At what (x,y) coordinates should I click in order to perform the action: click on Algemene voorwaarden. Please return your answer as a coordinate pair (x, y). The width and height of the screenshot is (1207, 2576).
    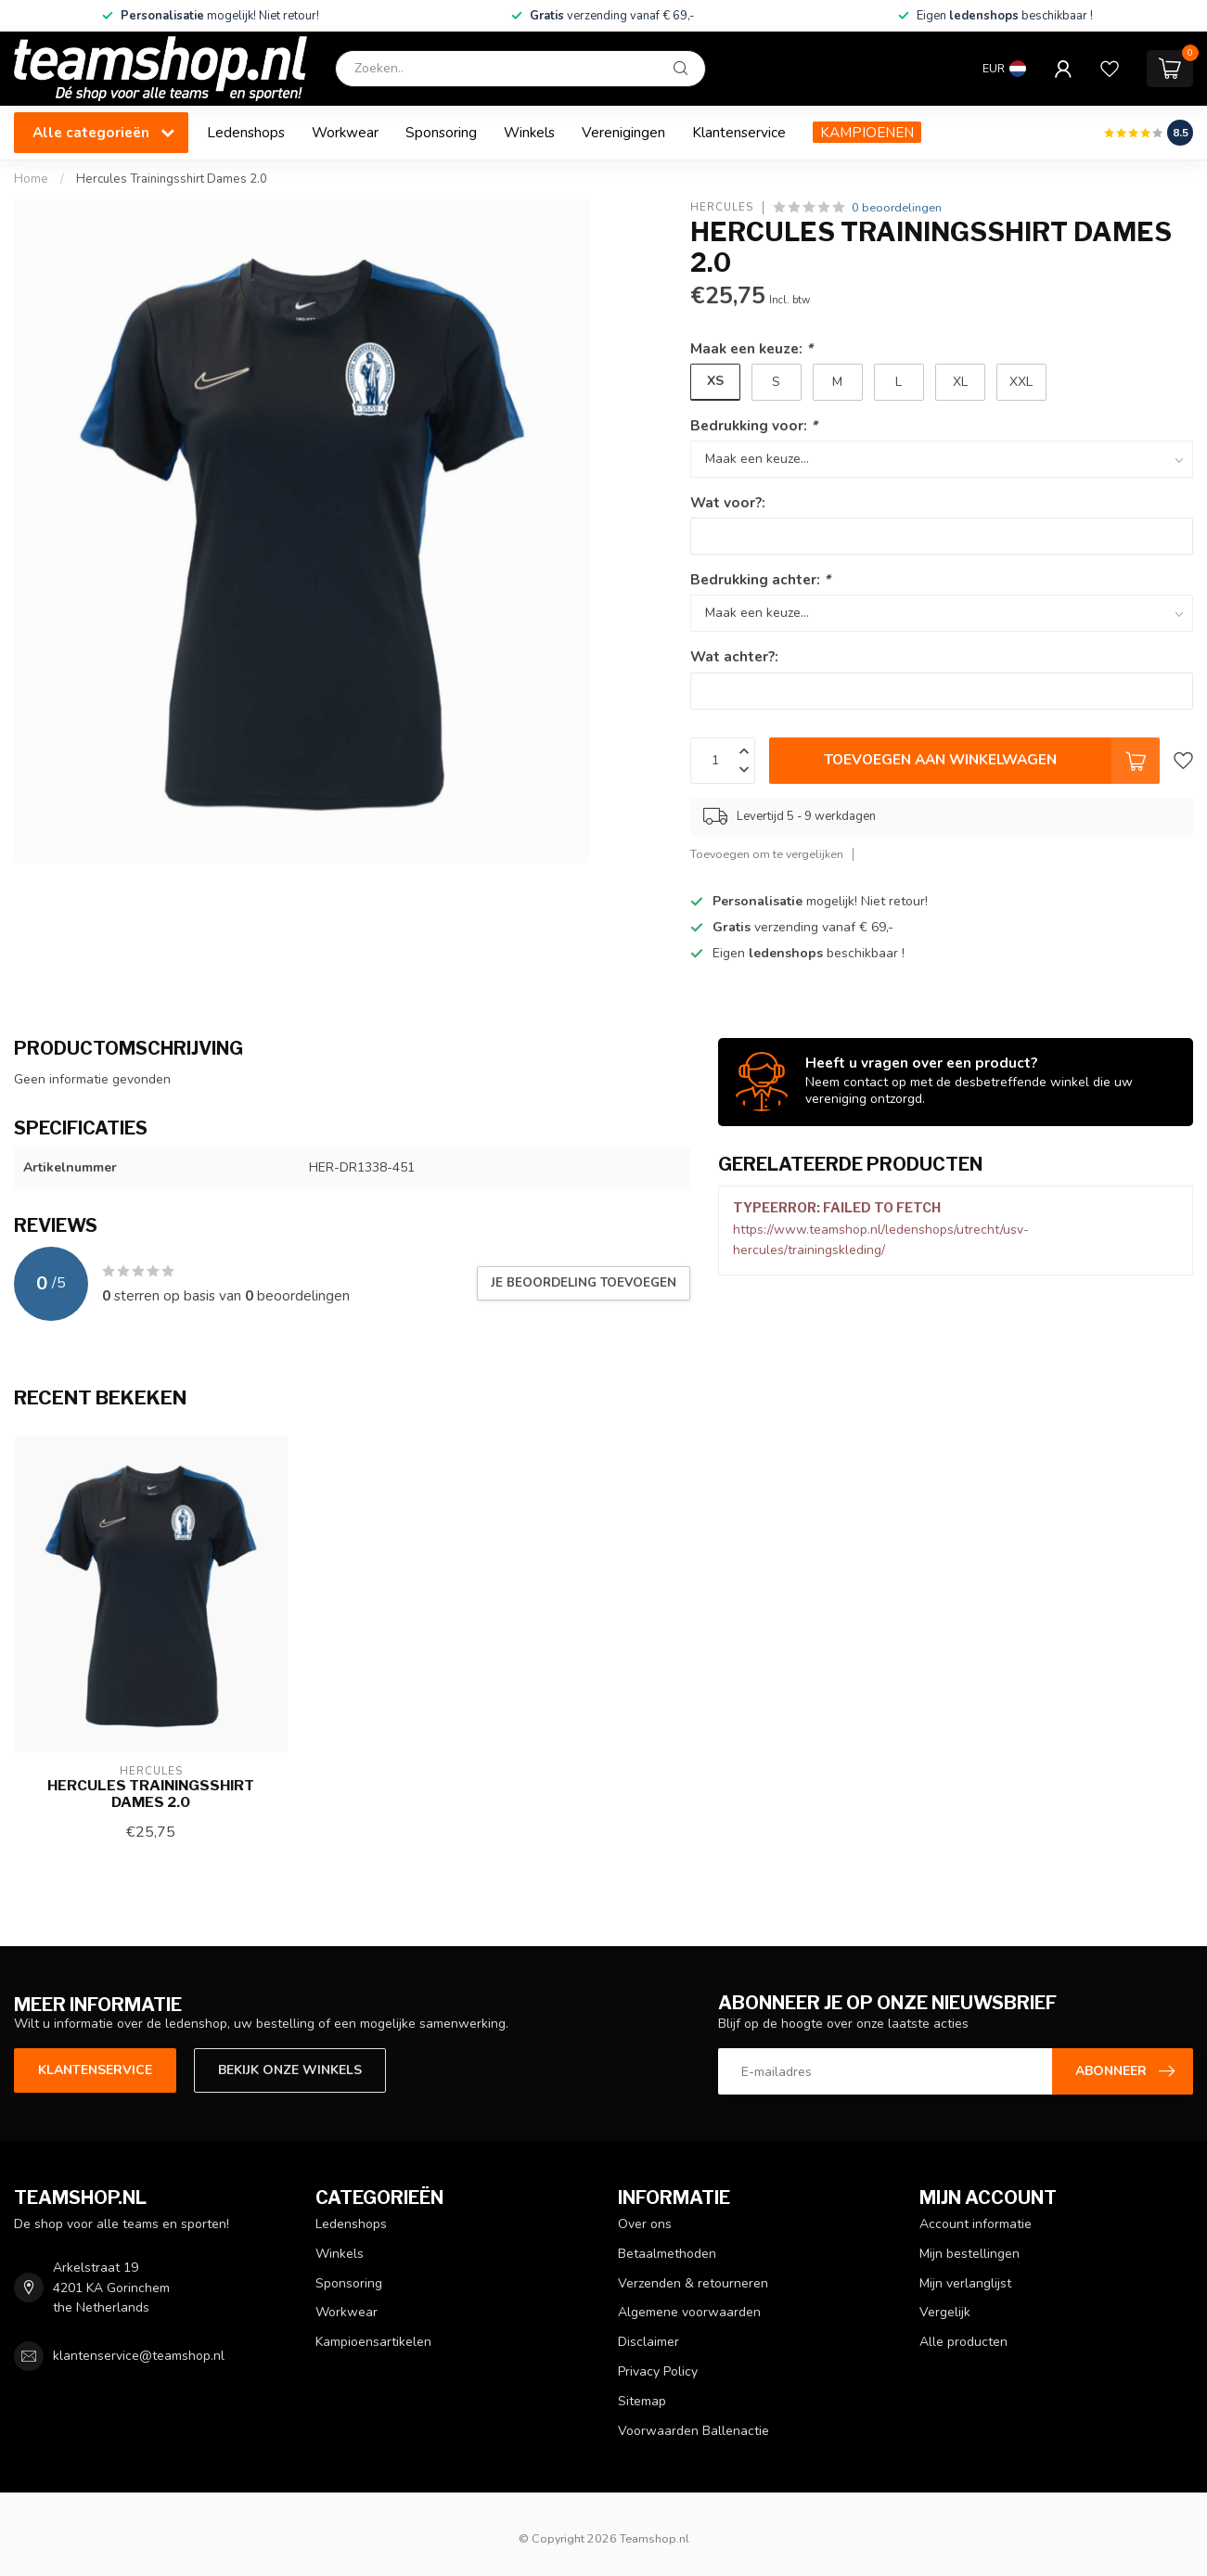
    Looking at the image, I should click on (689, 2312).